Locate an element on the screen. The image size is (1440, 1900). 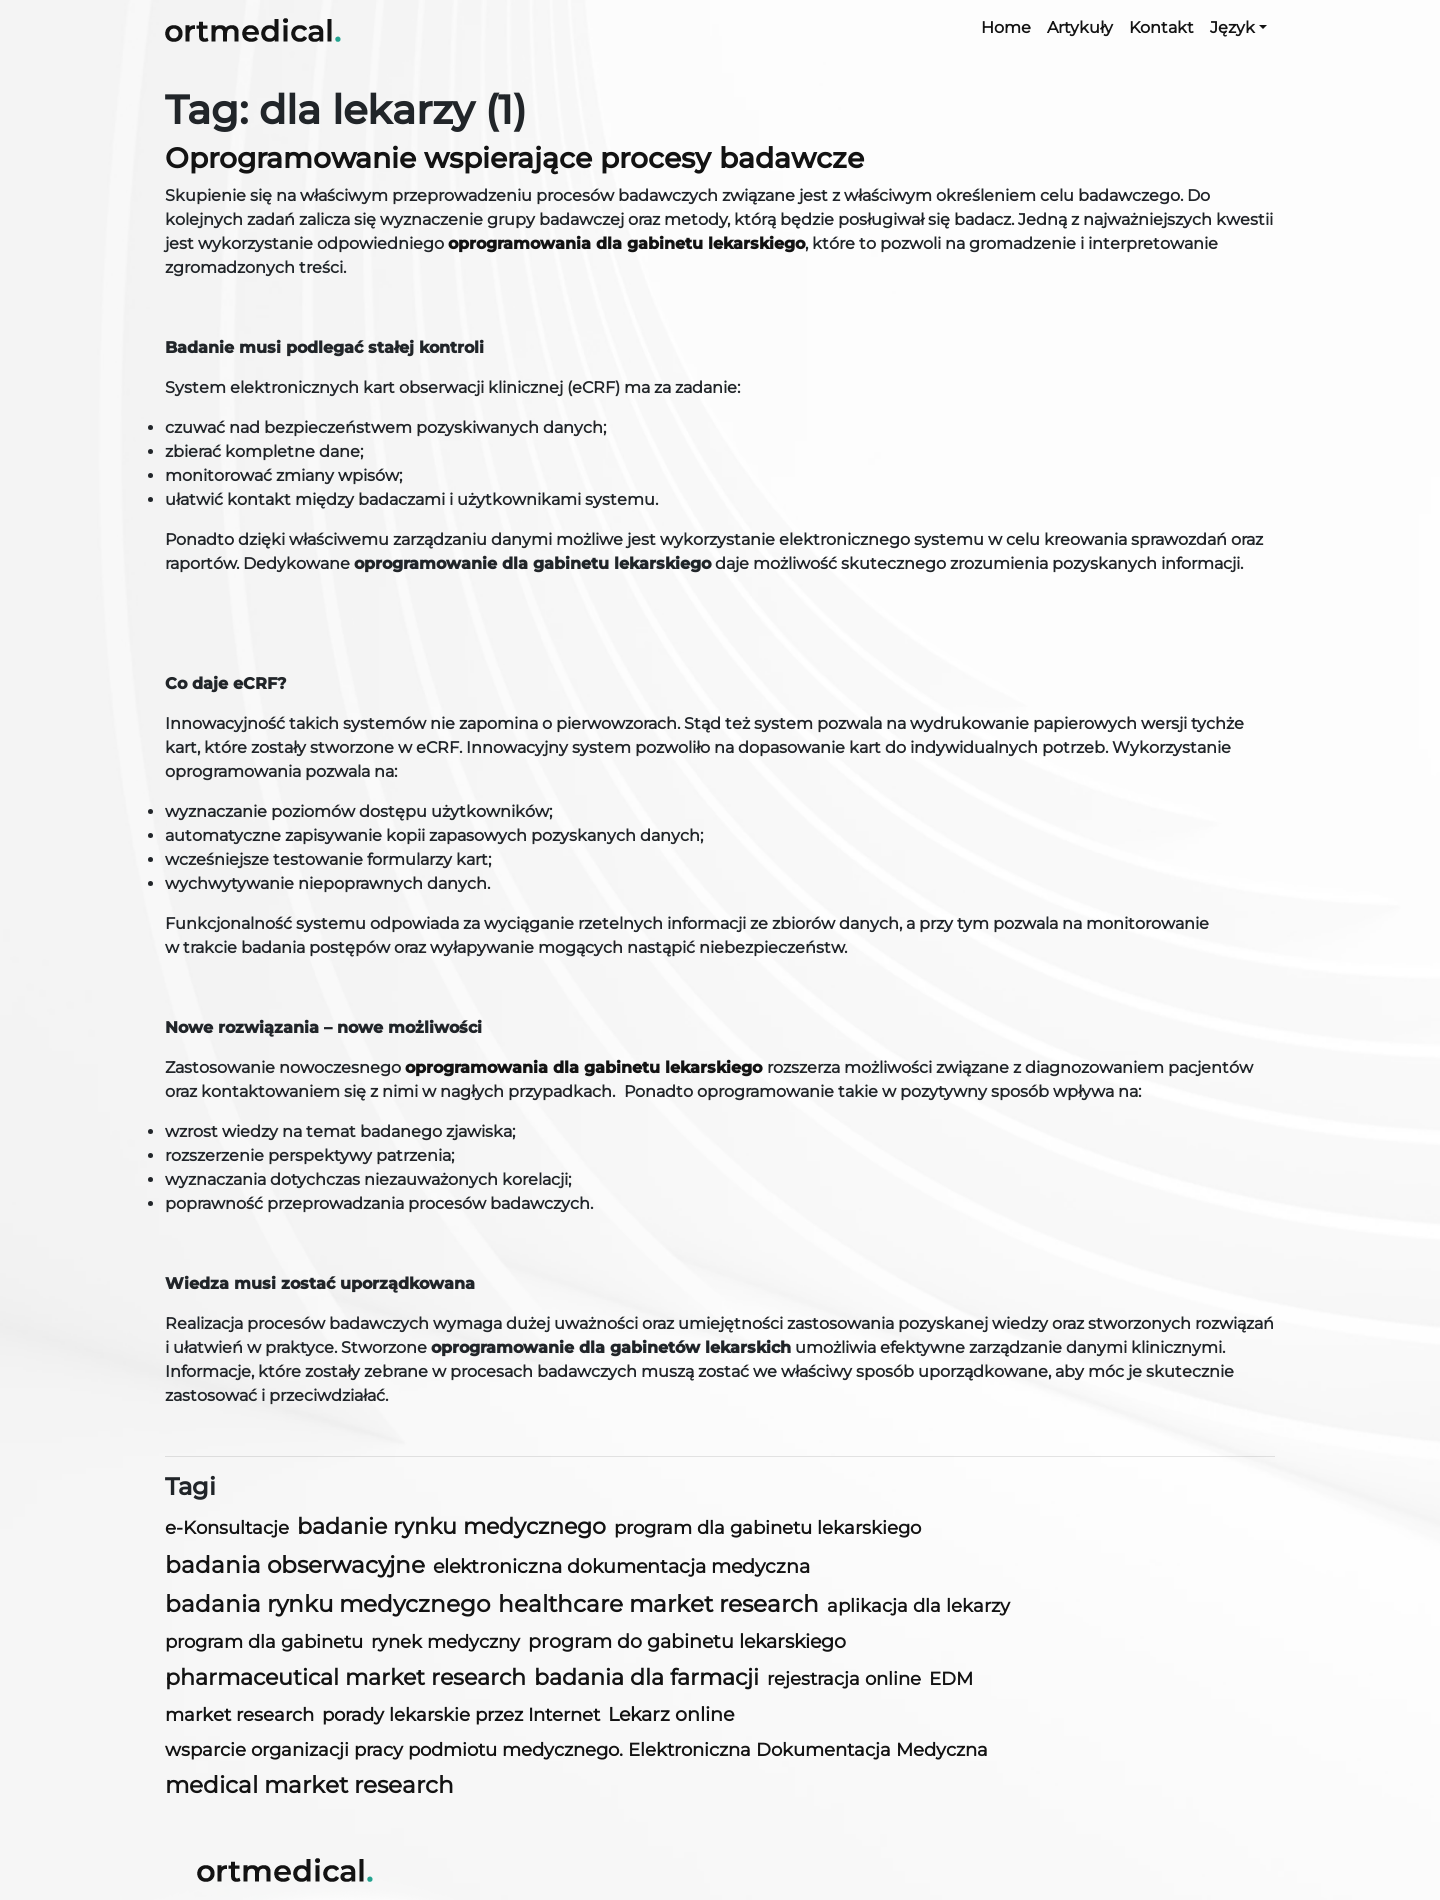
e-Konsultacje is located at coordinates (227, 1527).